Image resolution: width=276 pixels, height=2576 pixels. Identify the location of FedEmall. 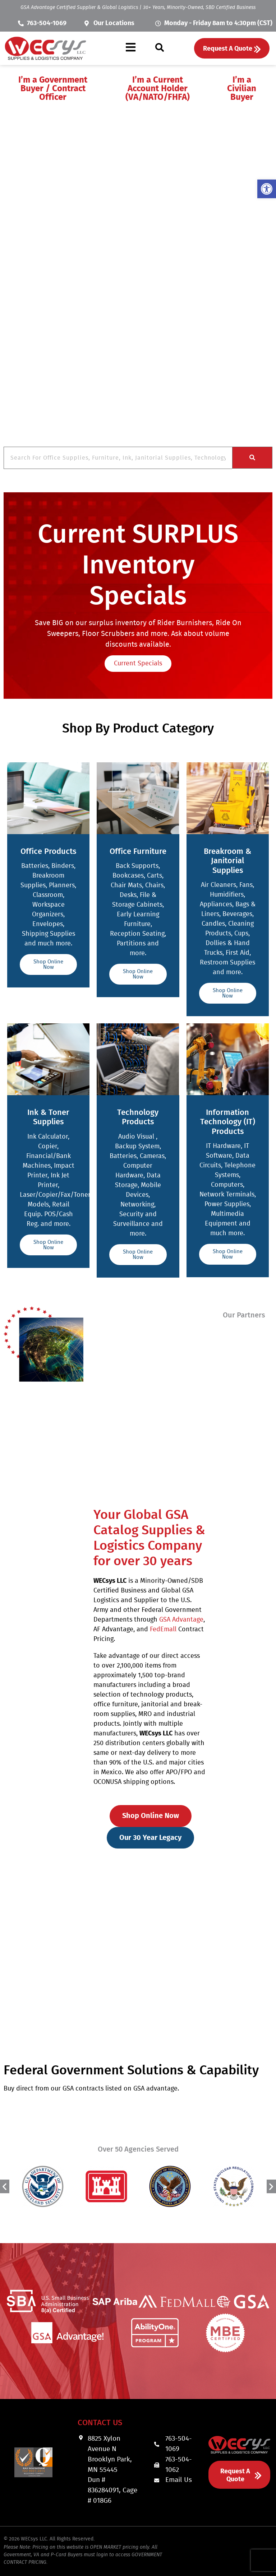
(163, 1629).